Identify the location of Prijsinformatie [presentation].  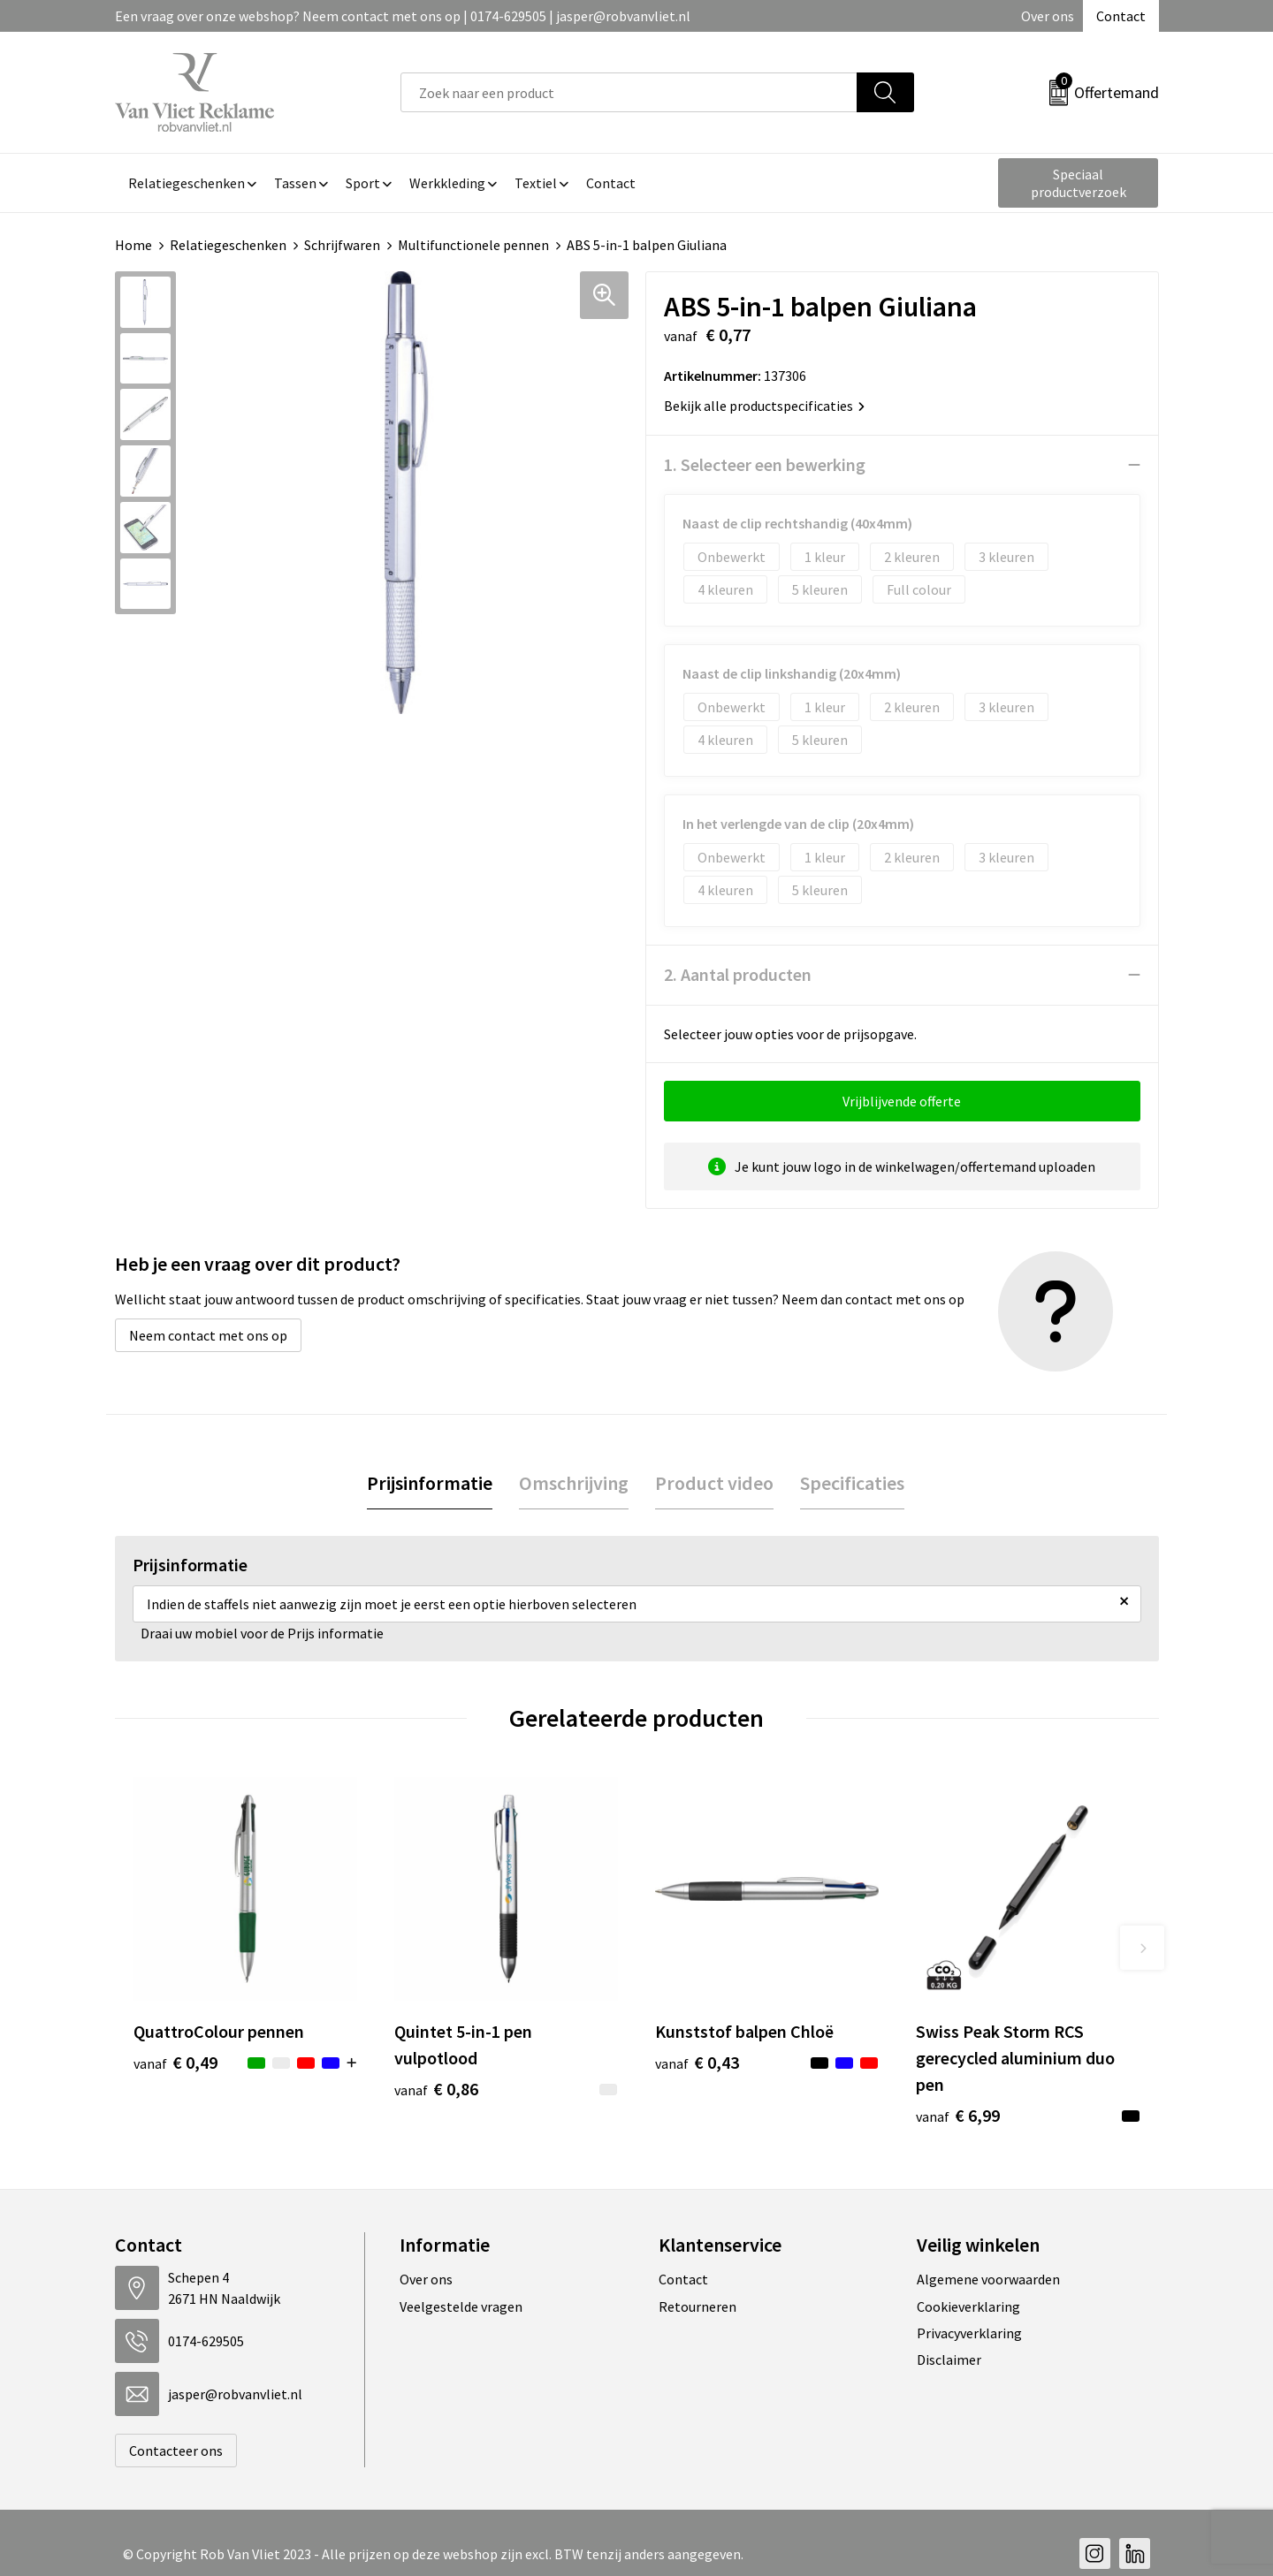
(429, 1482).